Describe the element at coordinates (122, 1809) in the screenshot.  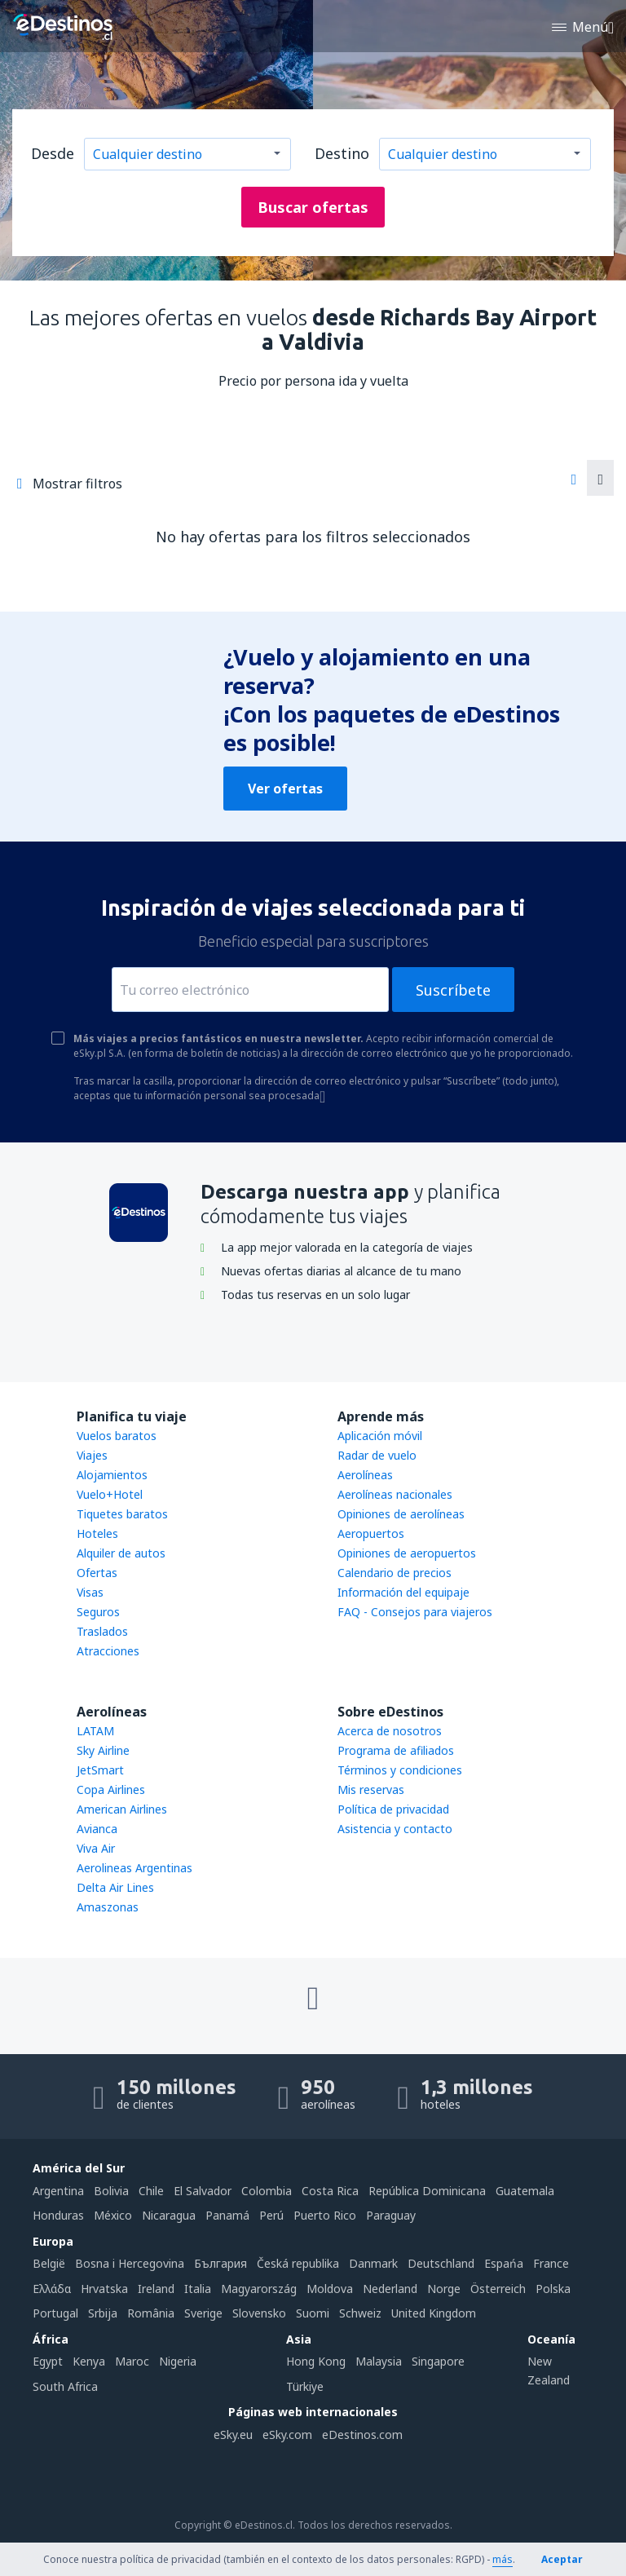
I see `American Airlines` at that location.